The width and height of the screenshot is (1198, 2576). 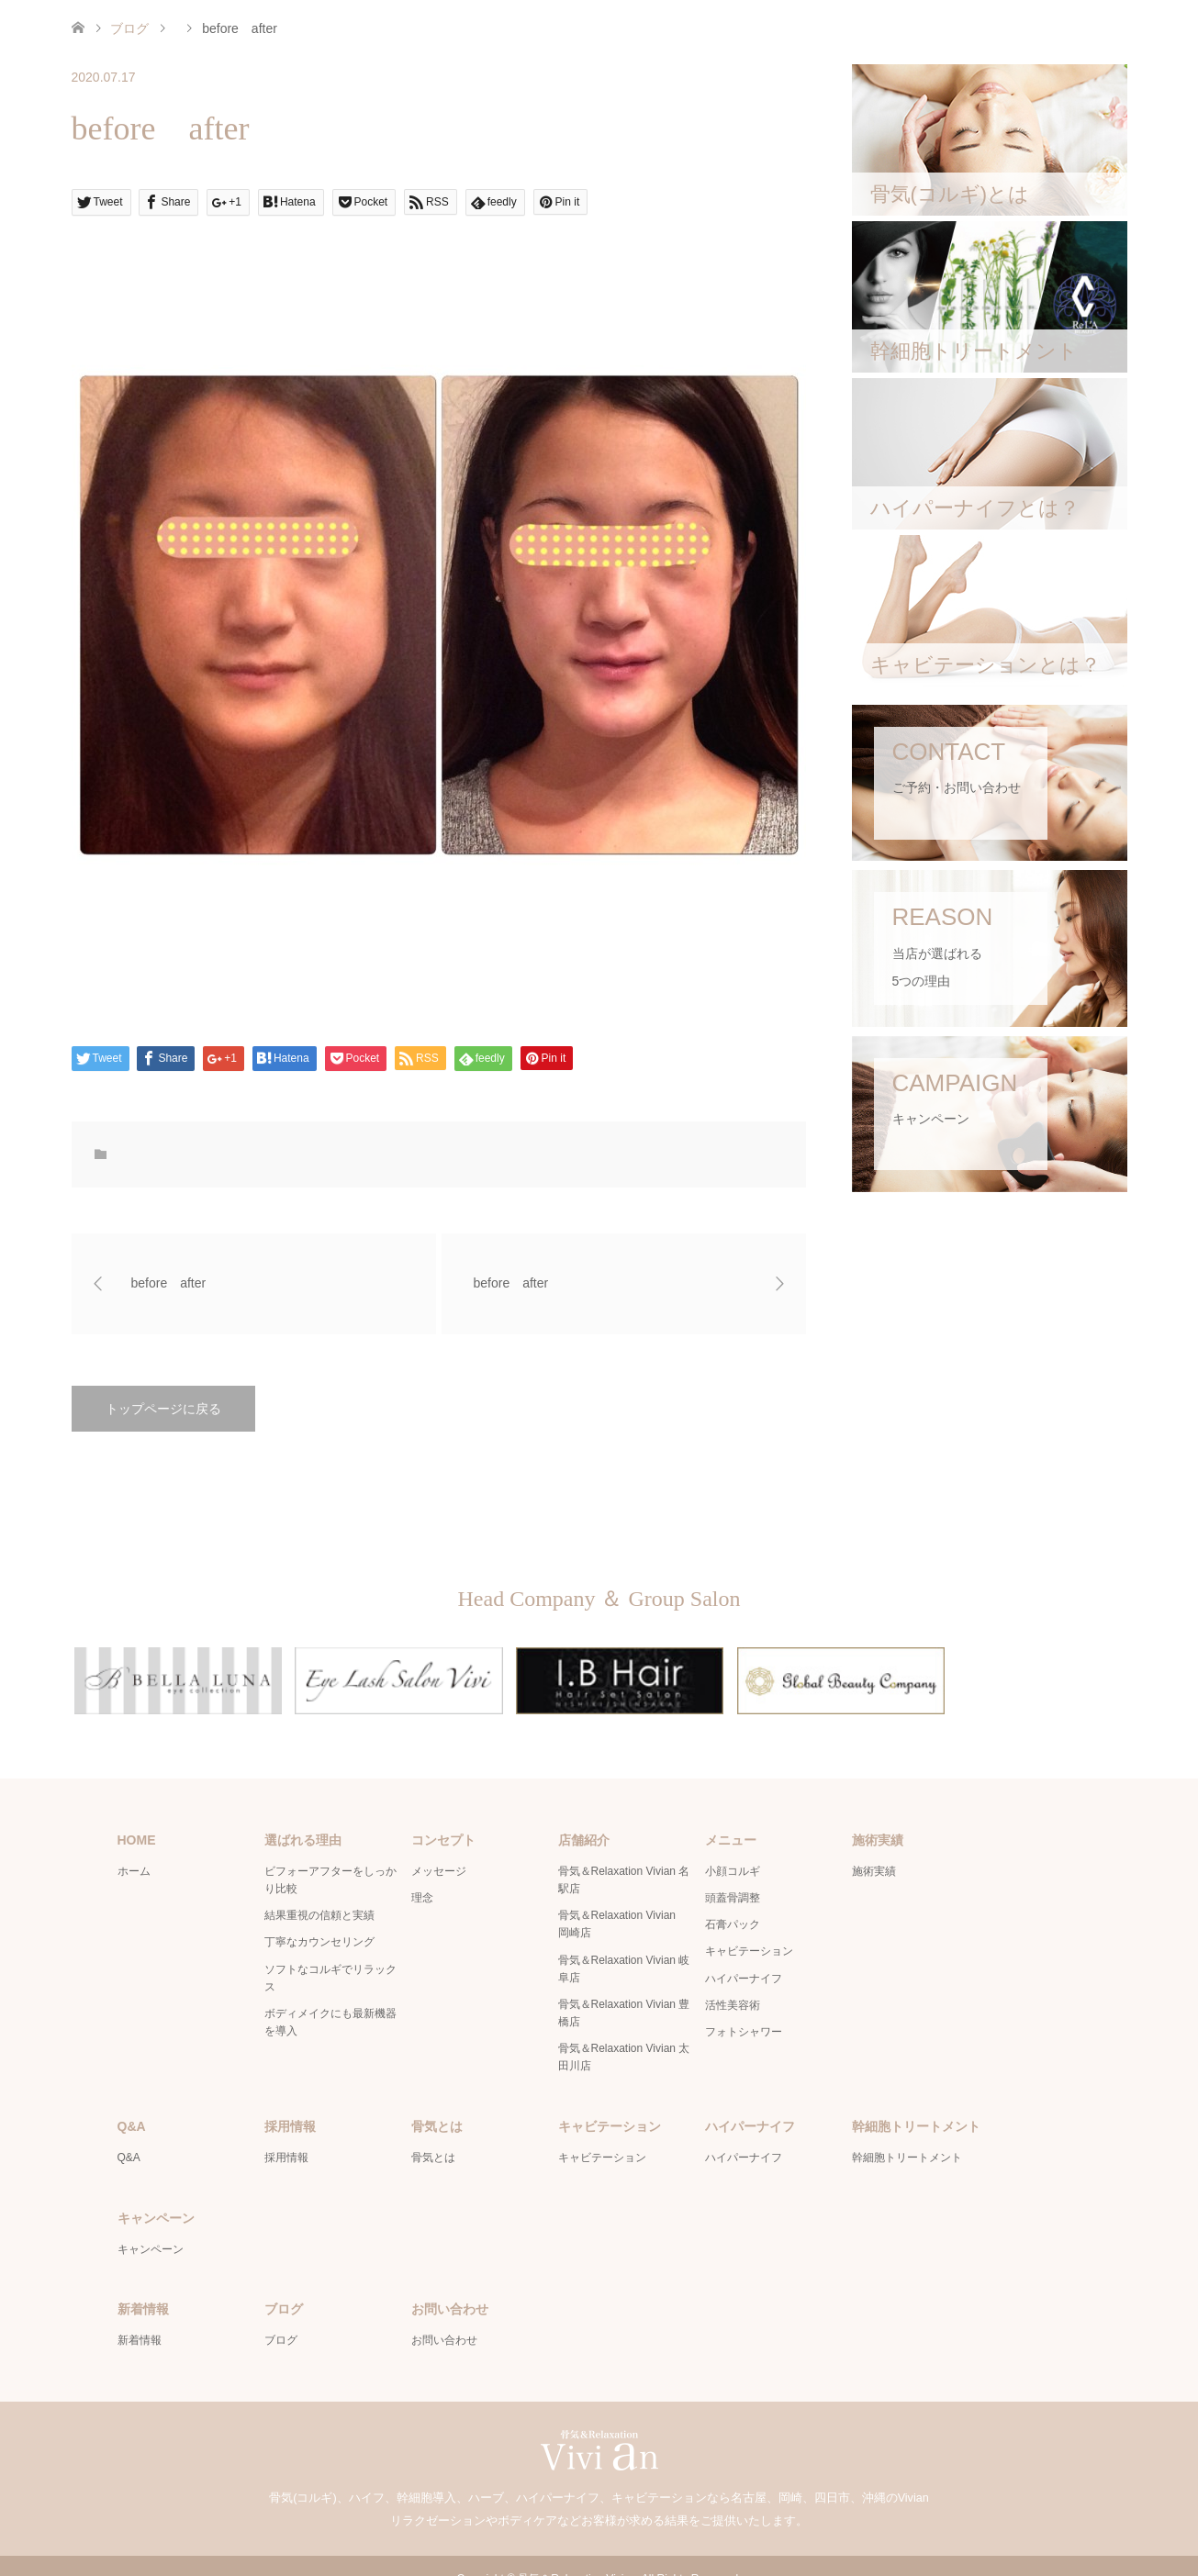 What do you see at coordinates (286, 2131) in the screenshot?
I see `採用情報` at bounding box center [286, 2131].